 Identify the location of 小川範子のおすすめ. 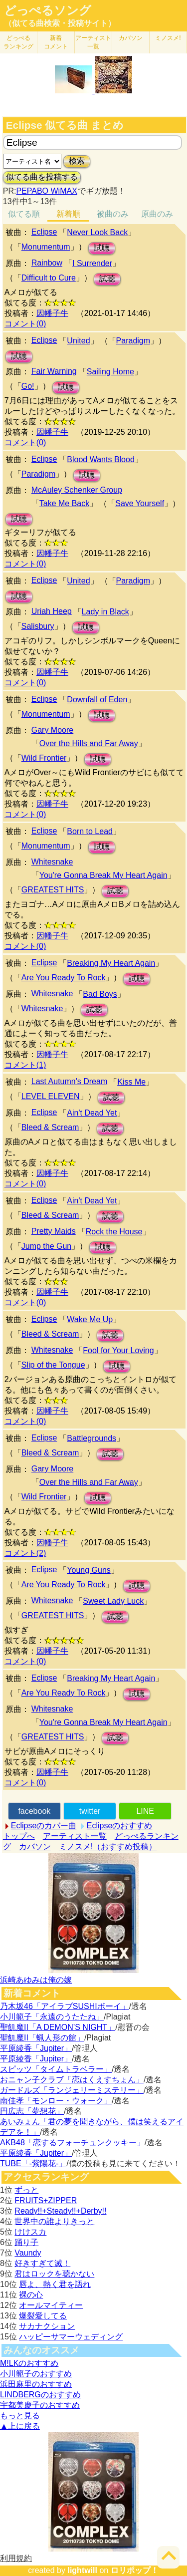
(36, 2373).